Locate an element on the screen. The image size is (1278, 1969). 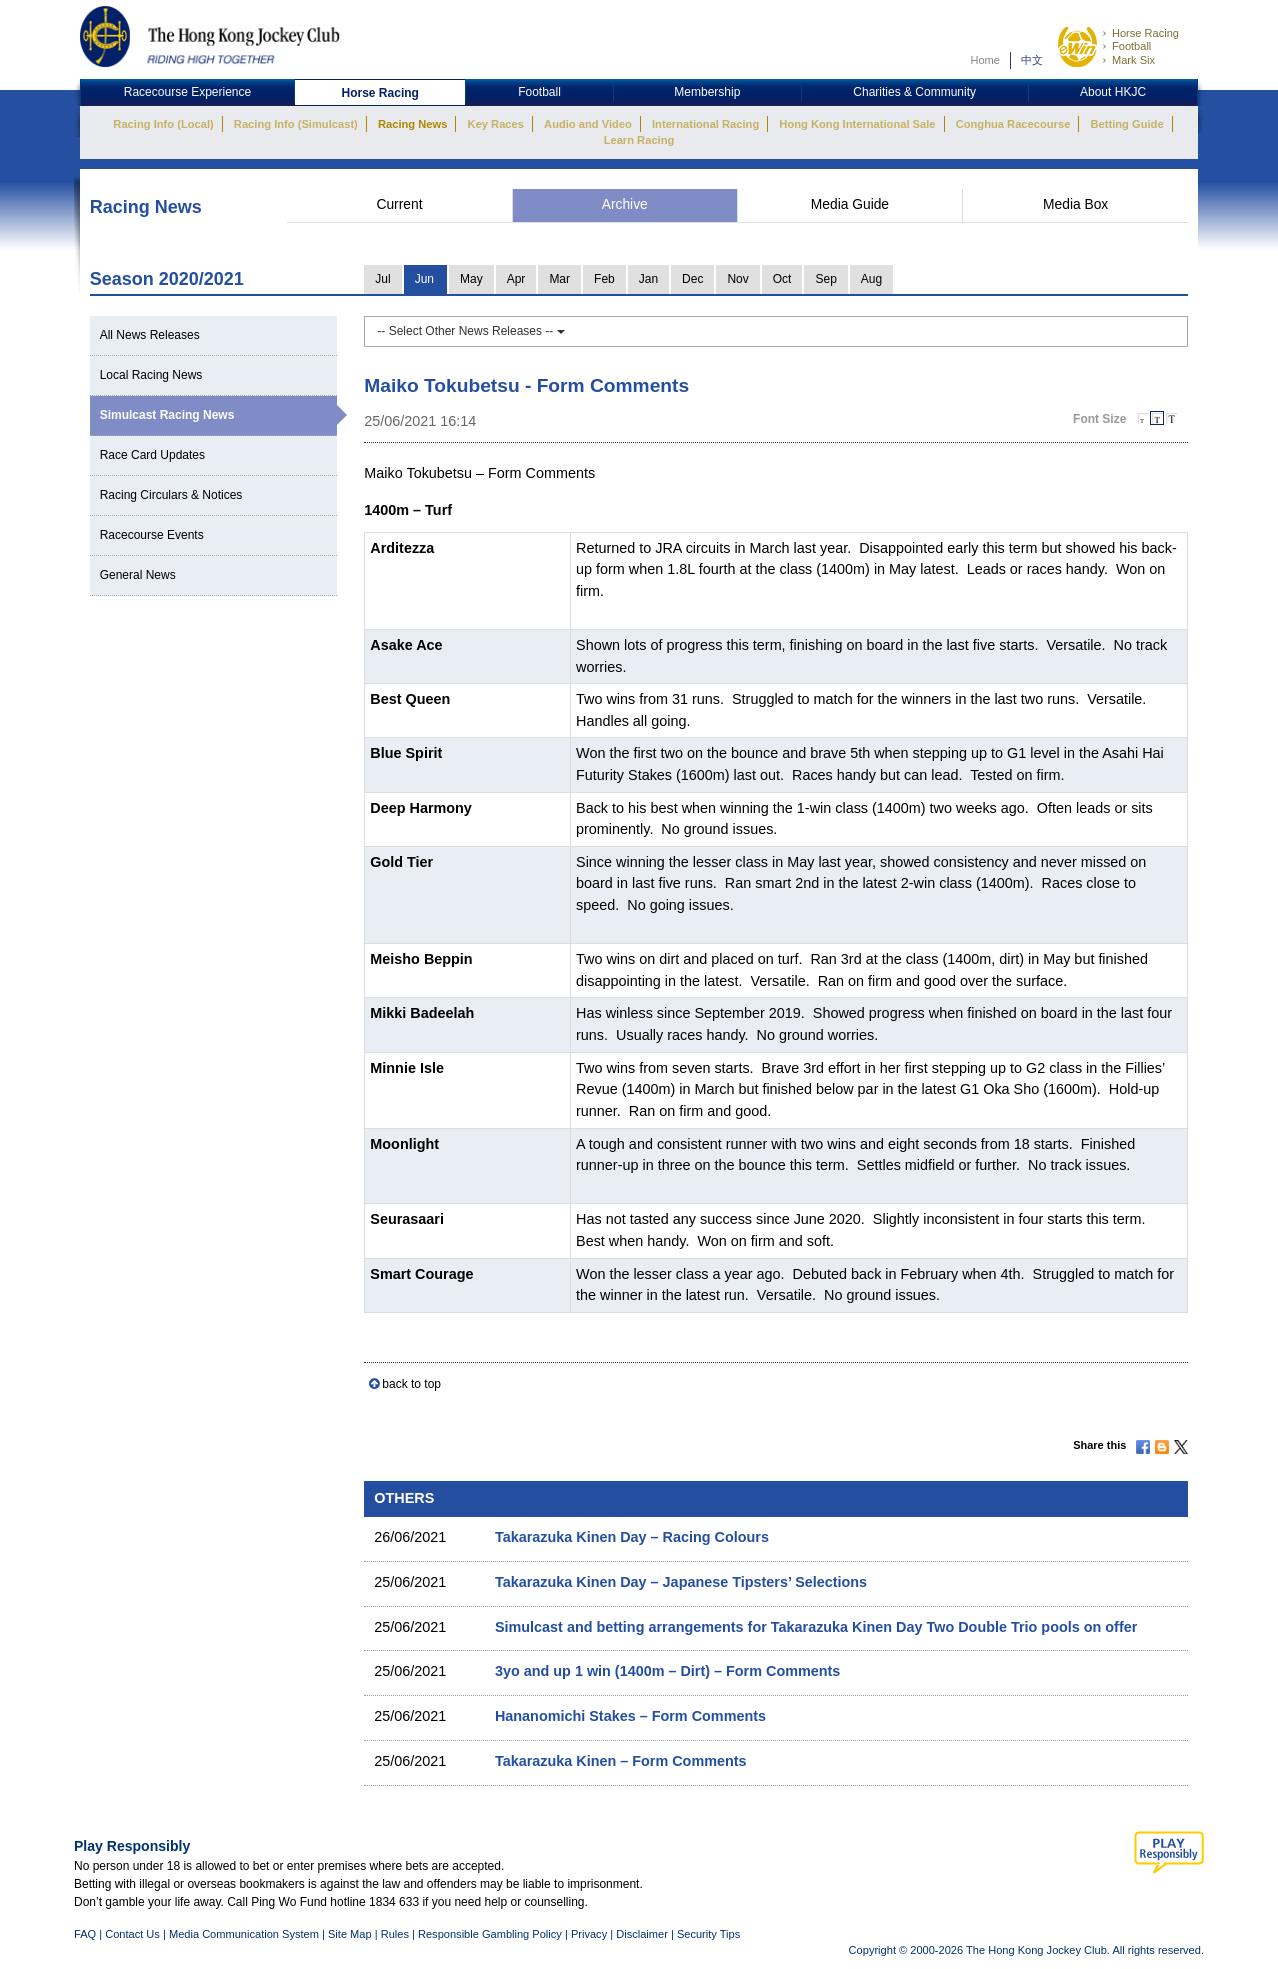
Racing Info (Simulcast) is located at coordinates (296, 124).